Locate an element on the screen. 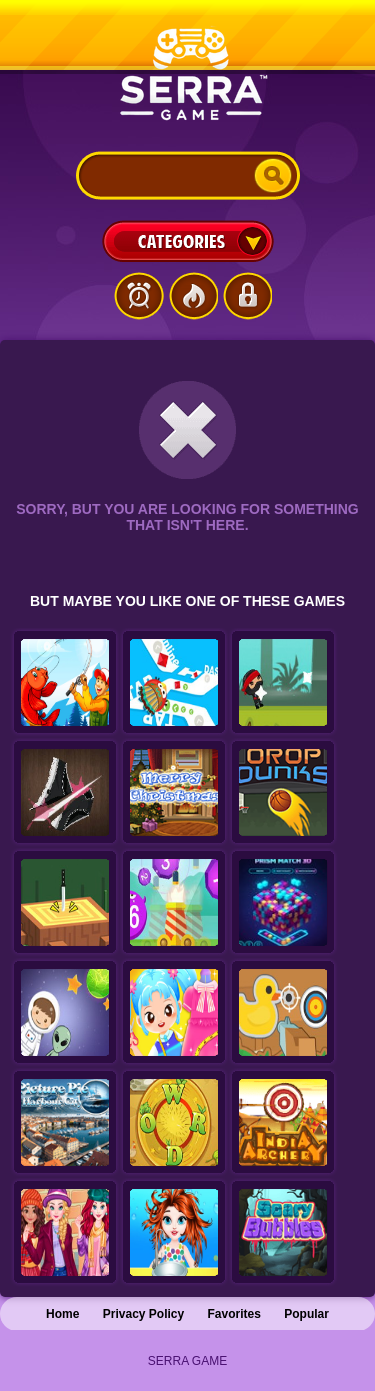 This screenshot has height=1391, width=375. Login is located at coordinates (247, 296).